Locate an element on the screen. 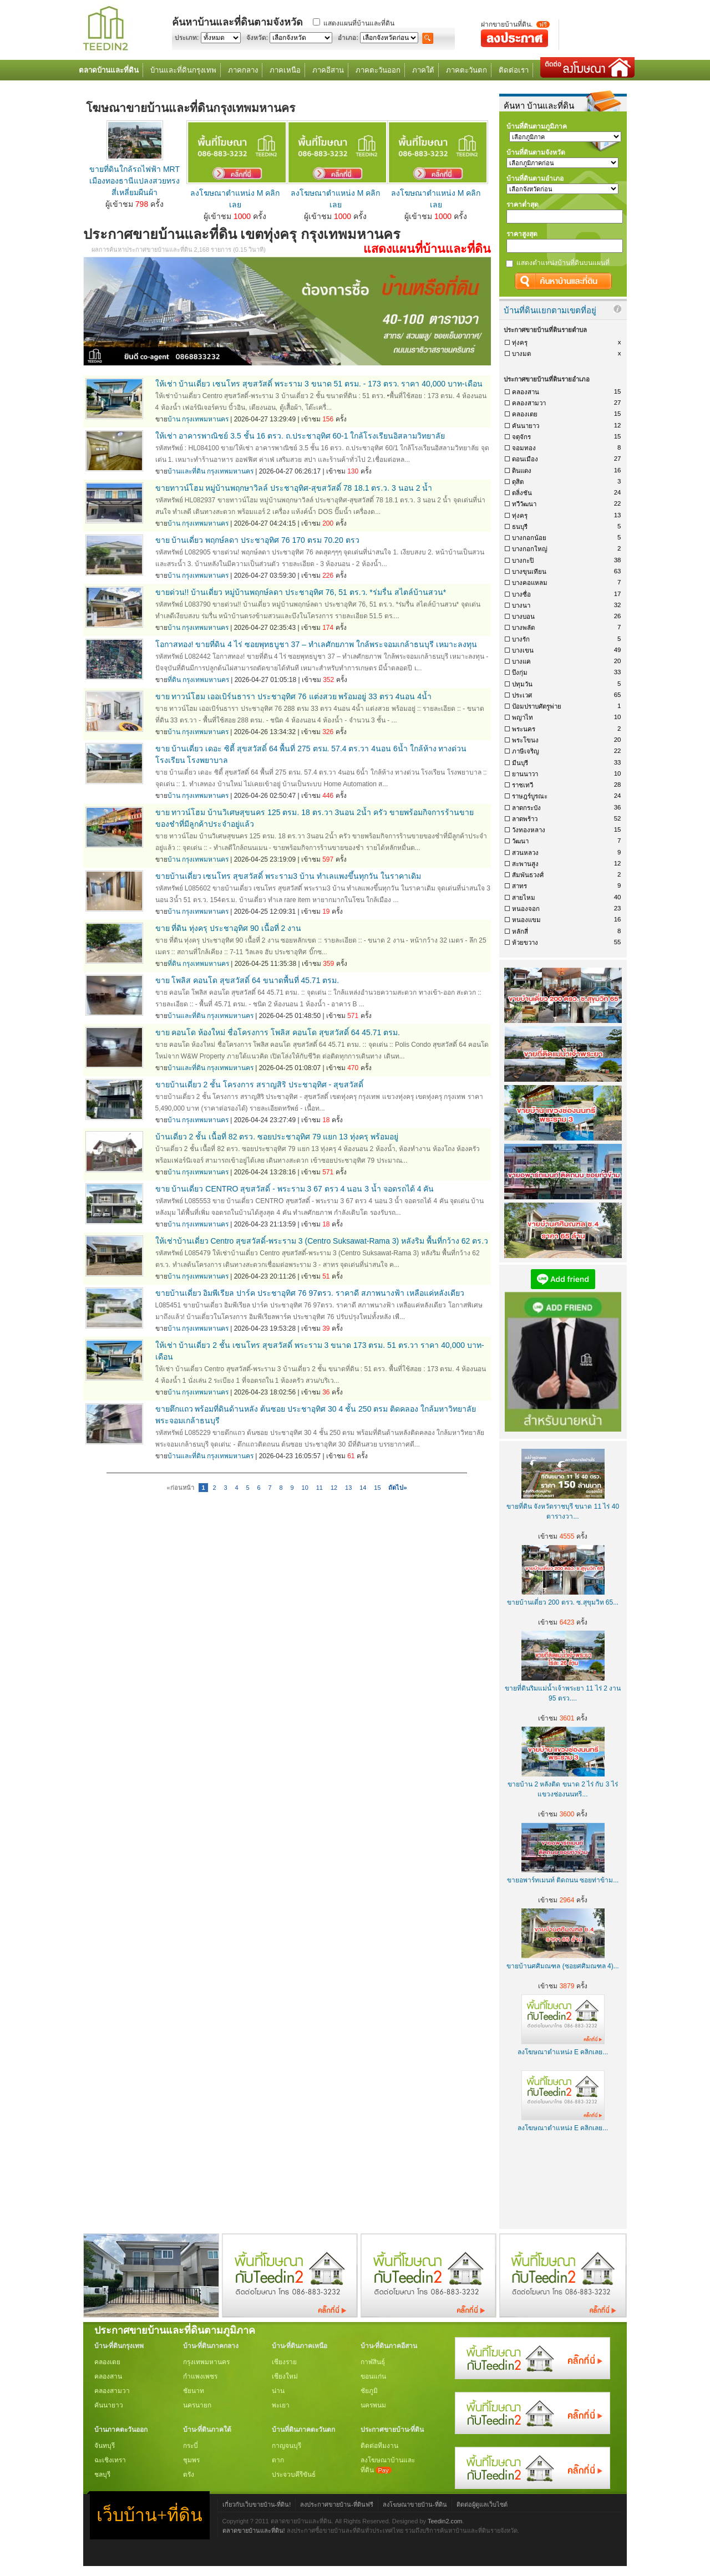 The height and width of the screenshot is (2576, 710). หนองแขม is located at coordinates (526, 920).